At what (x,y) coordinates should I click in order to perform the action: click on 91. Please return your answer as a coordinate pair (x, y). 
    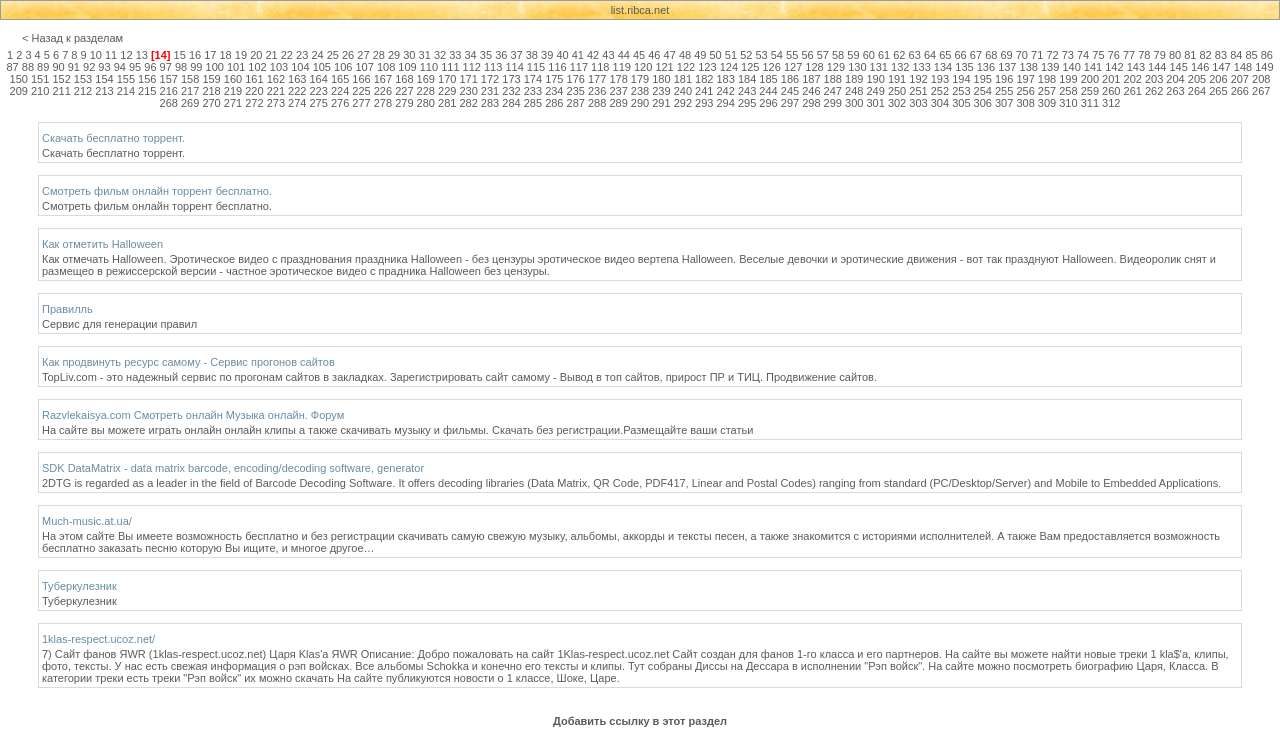
    Looking at the image, I should click on (74, 67).